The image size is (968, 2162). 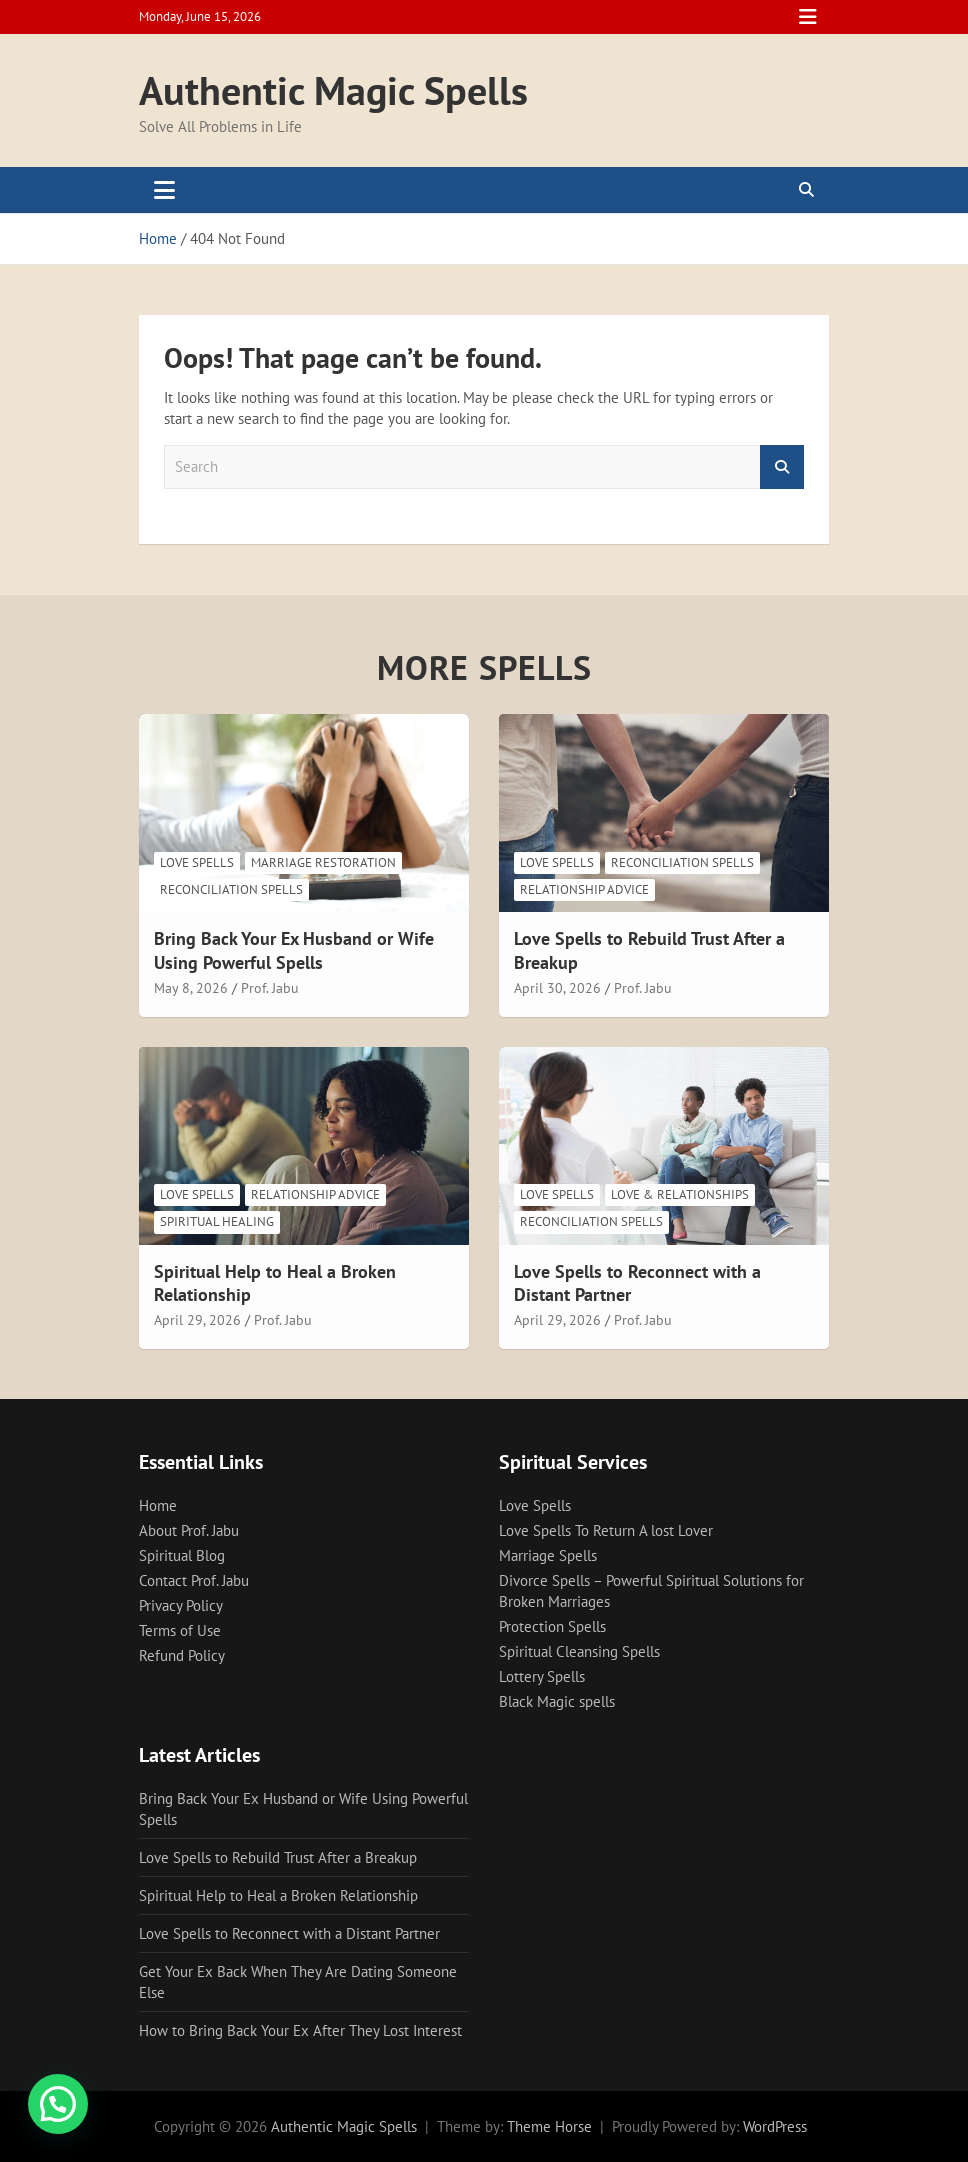 What do you see at coordinates (189, 1530) in the screenshot?
I see `About Prof. Jabu` at bounding box center [189, 1530].